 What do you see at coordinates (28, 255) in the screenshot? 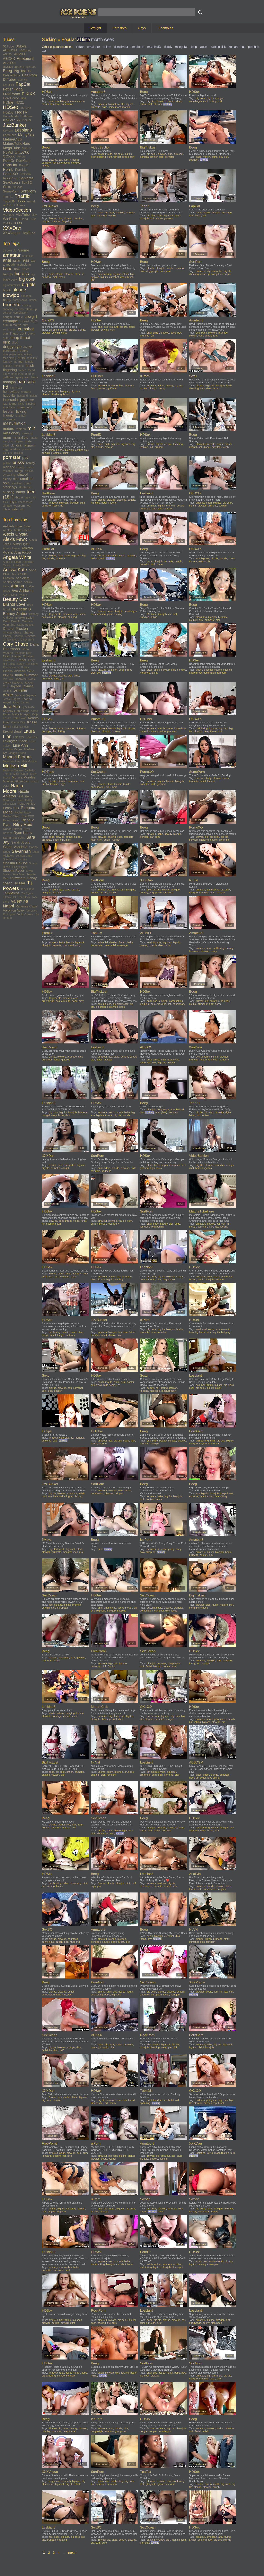
I see `american` at bounding box center [28, 255].